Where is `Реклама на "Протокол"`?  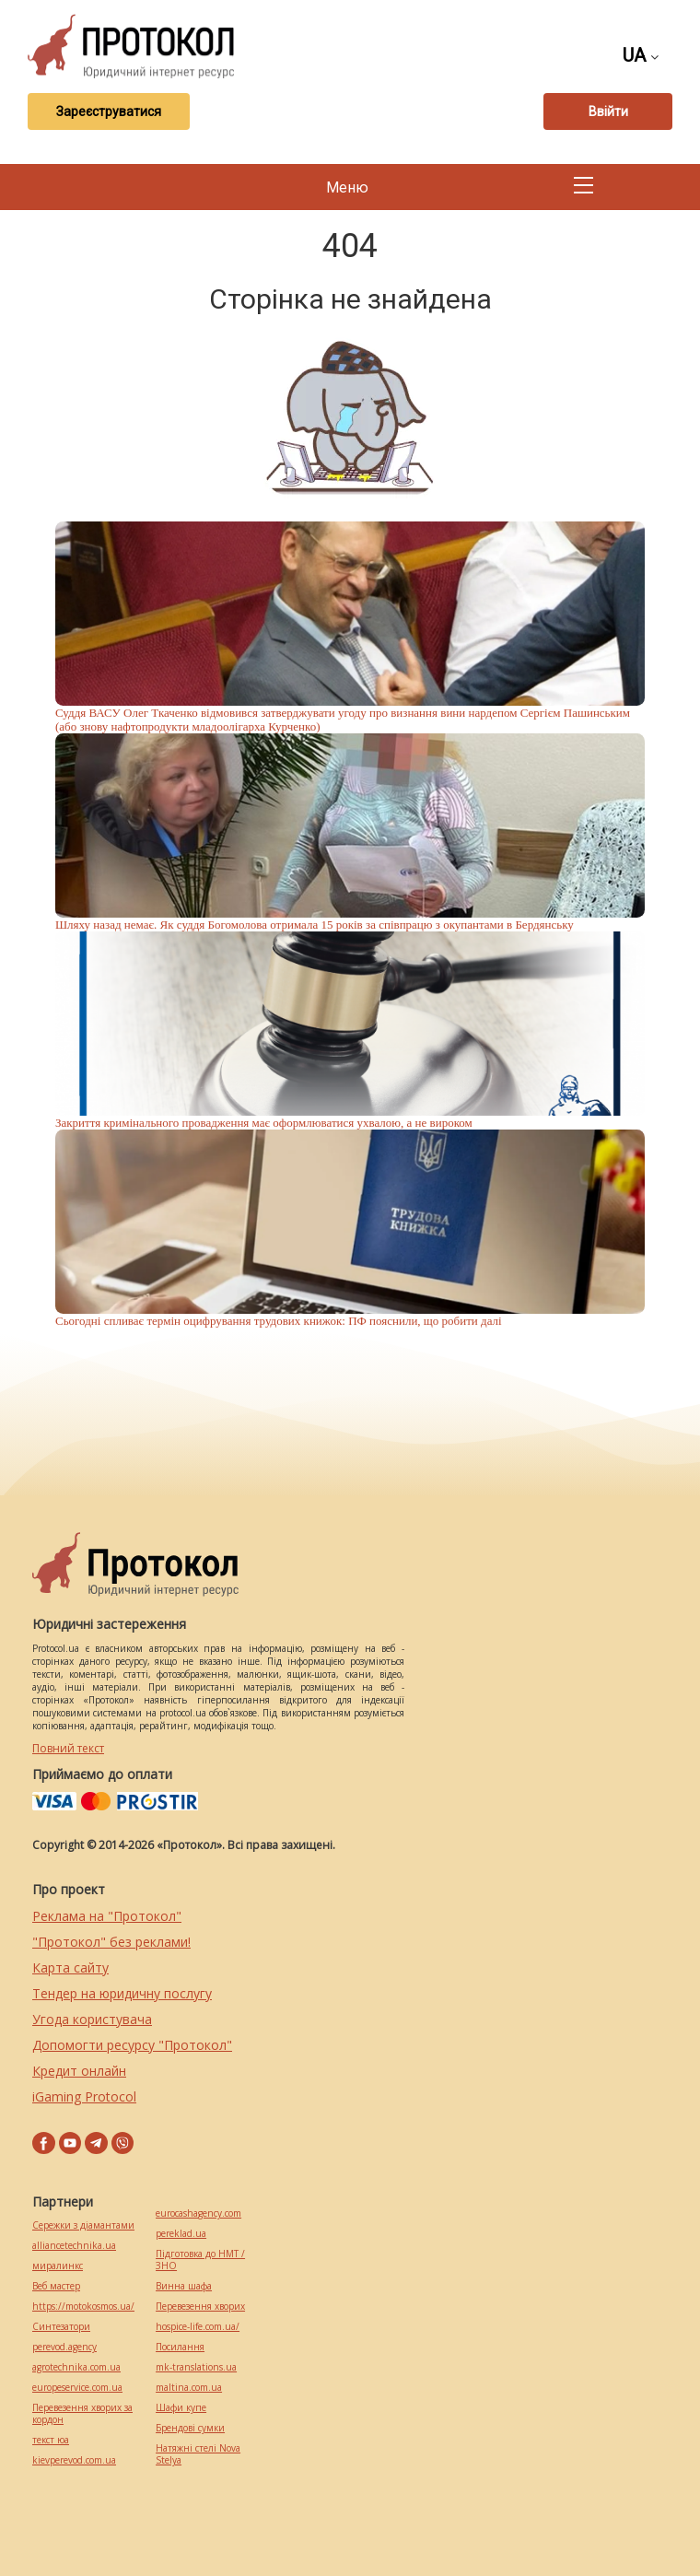
Реклама на "Протокол" is located at coordinates (106, 1916).